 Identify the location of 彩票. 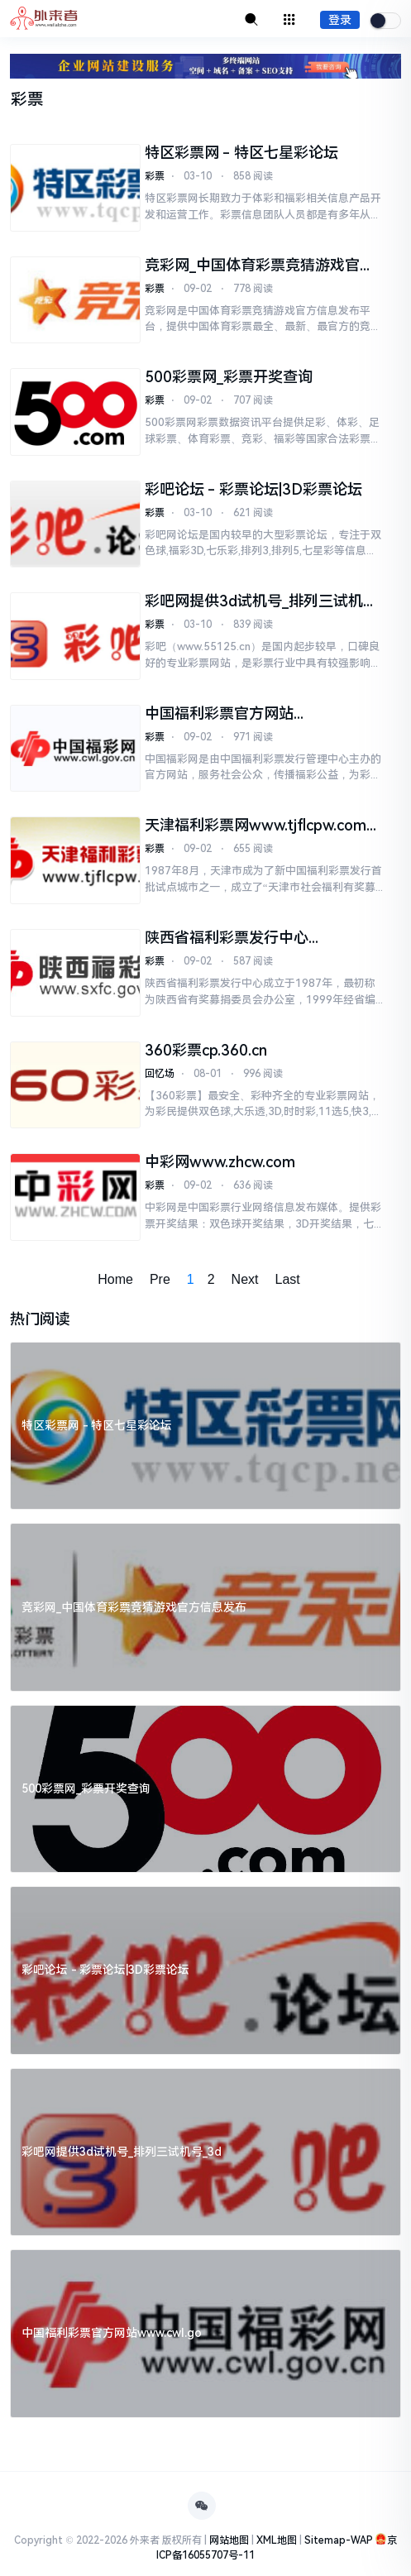
(155, 176).